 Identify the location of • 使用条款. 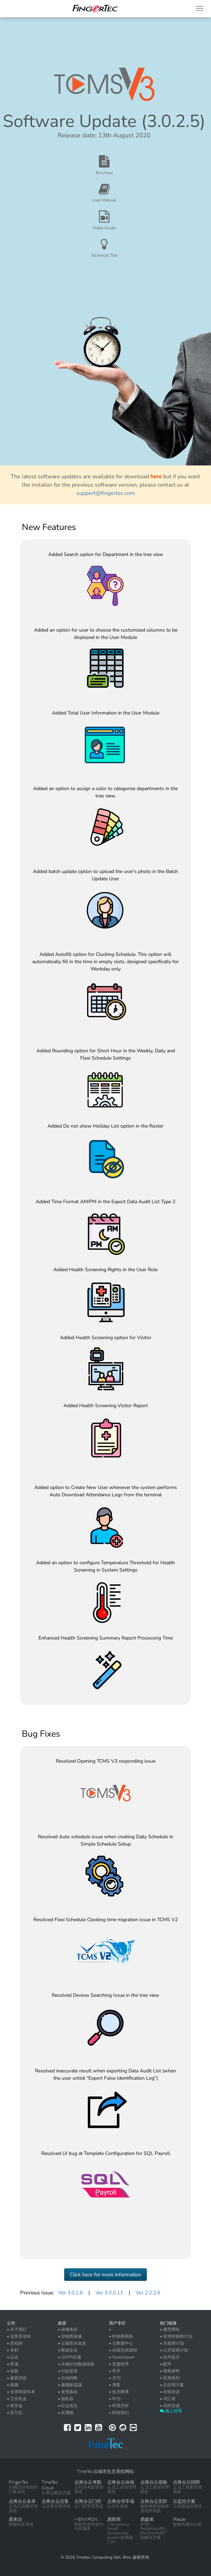
(68, 2392).